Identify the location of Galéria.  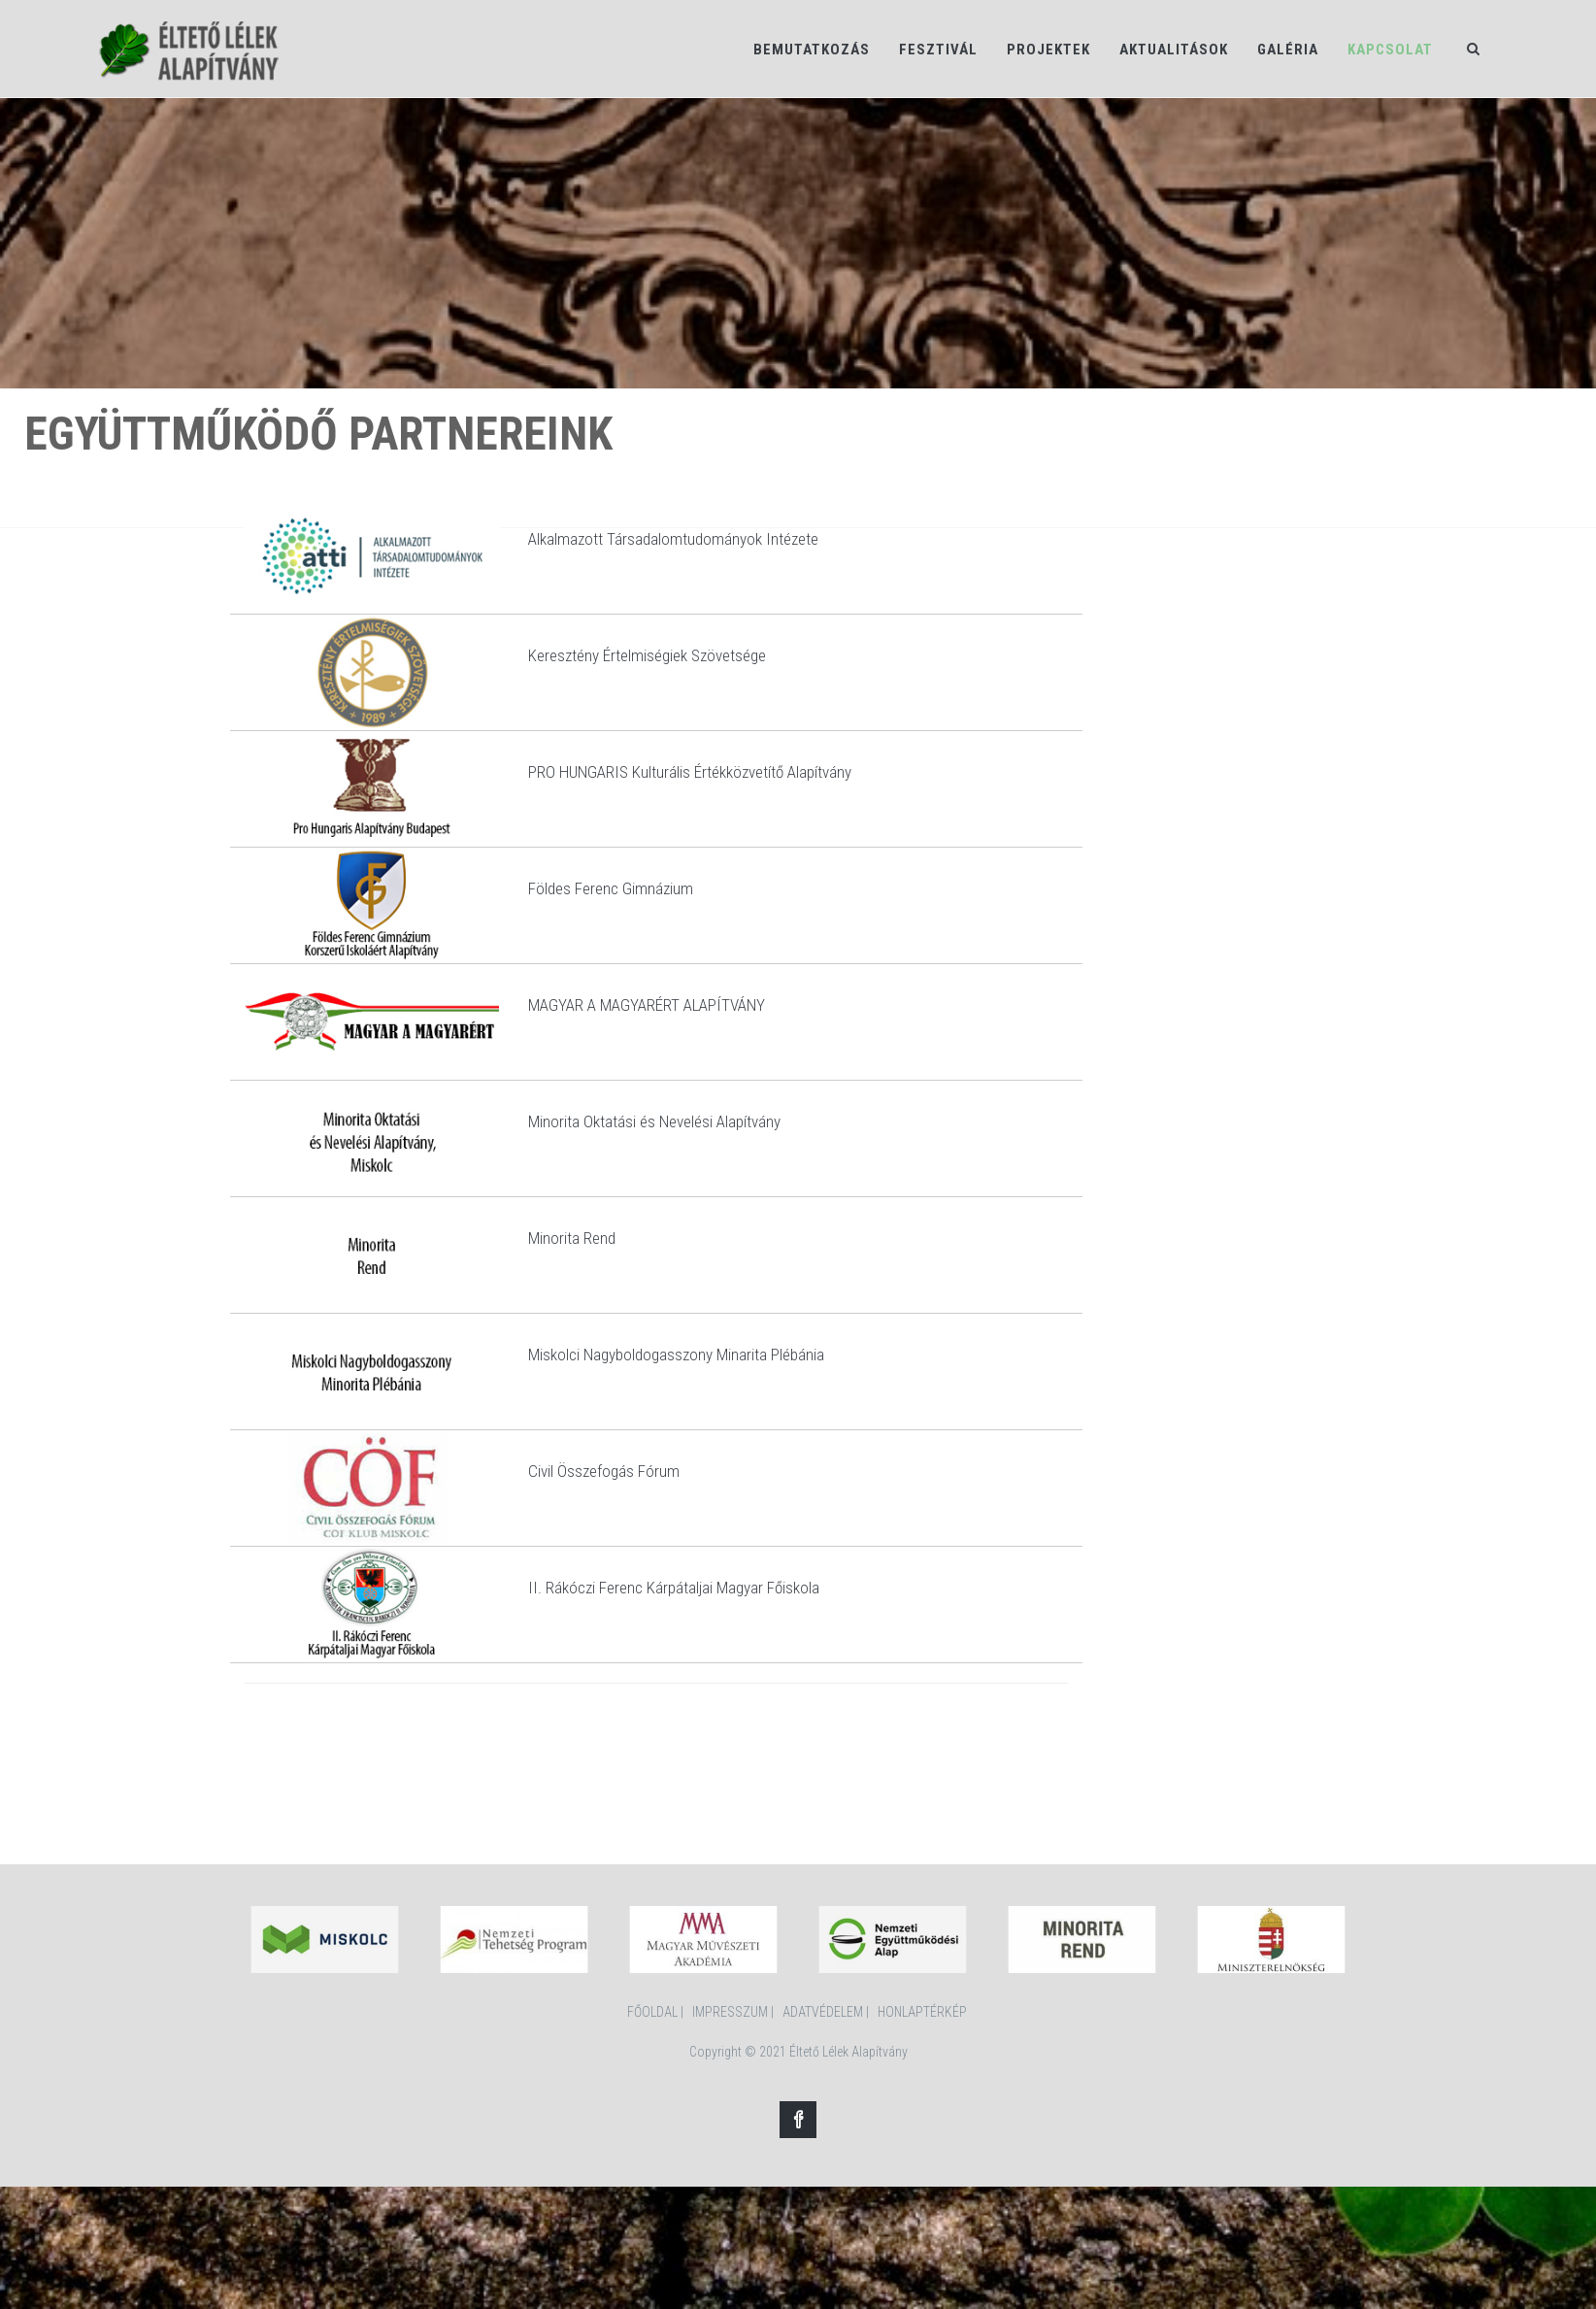
(1287, 49).